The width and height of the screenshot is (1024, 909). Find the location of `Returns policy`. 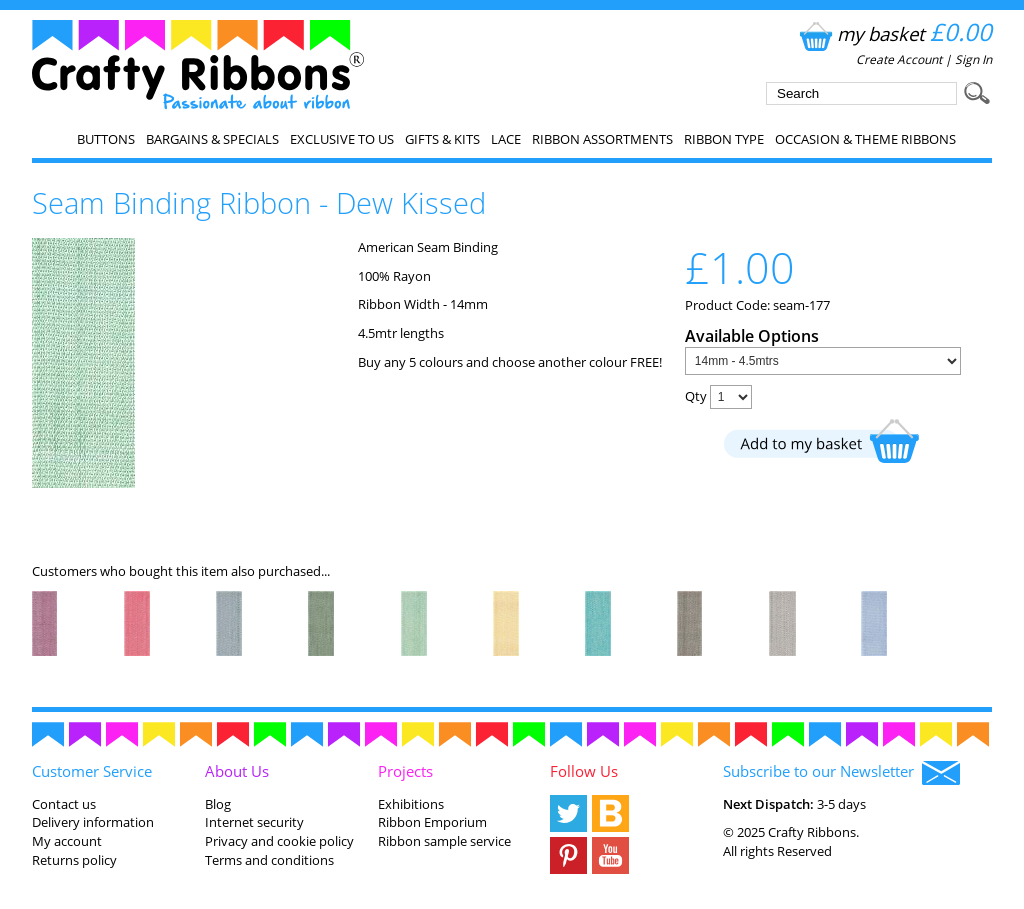

Returns policy is located at coordinates (74, 860).